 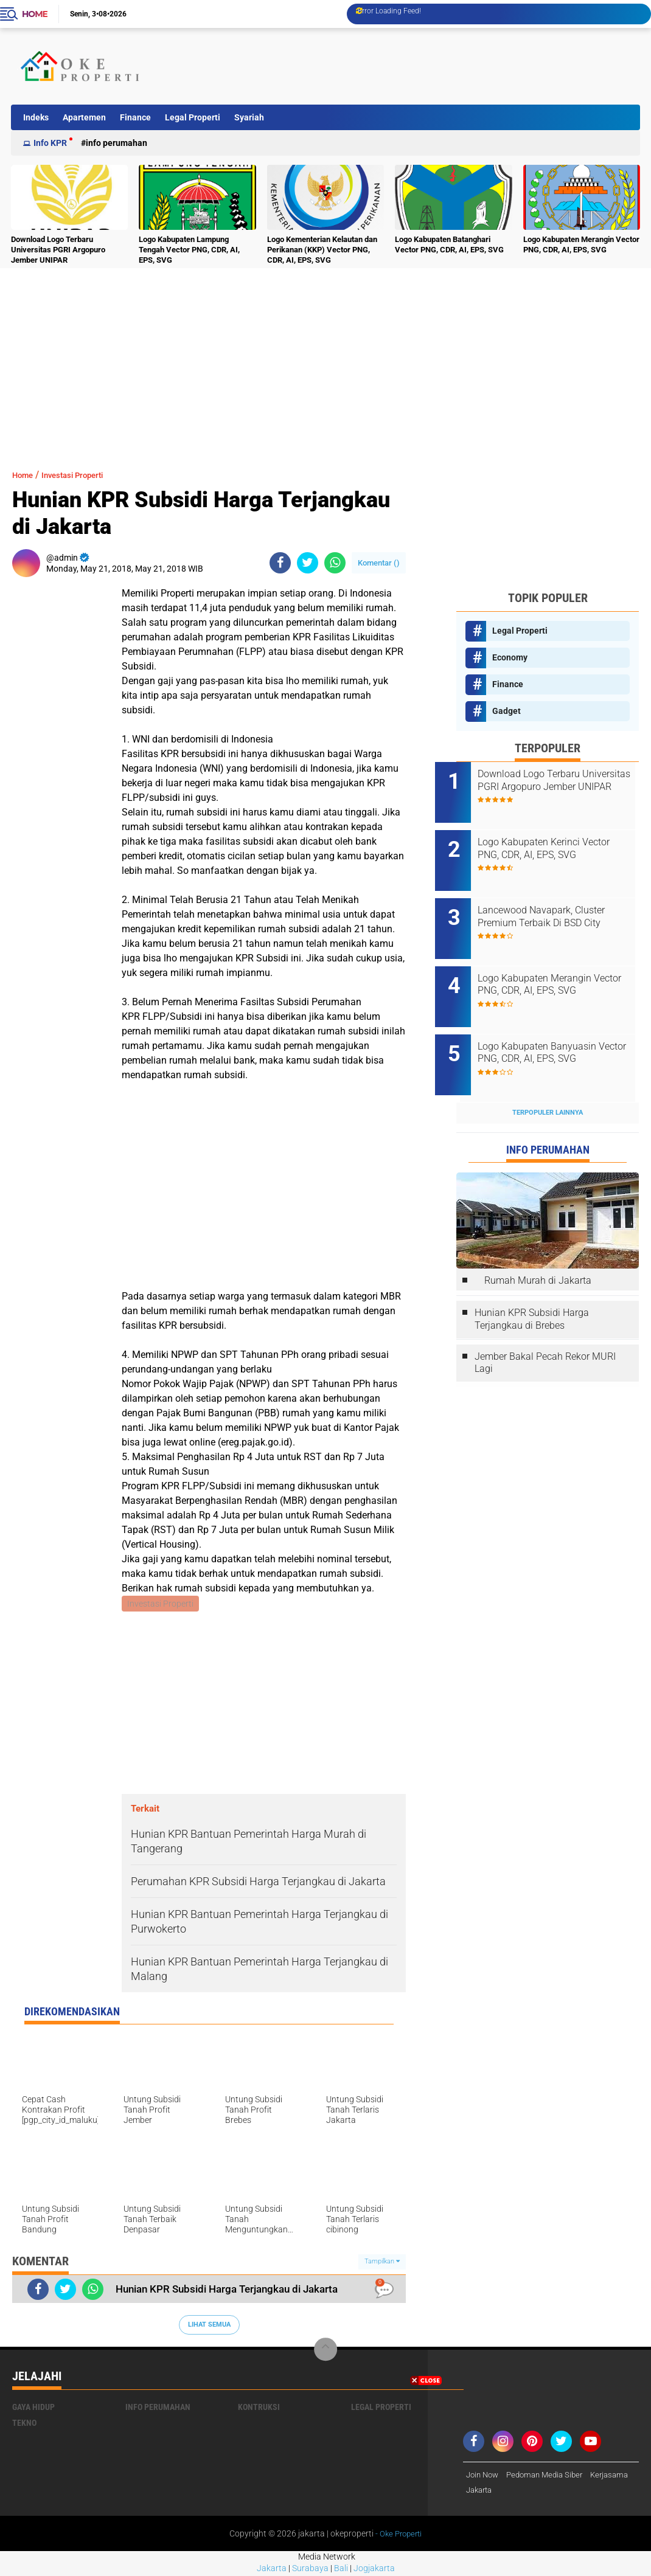 I want to click on Komentar (), so click(x=379, y=562).